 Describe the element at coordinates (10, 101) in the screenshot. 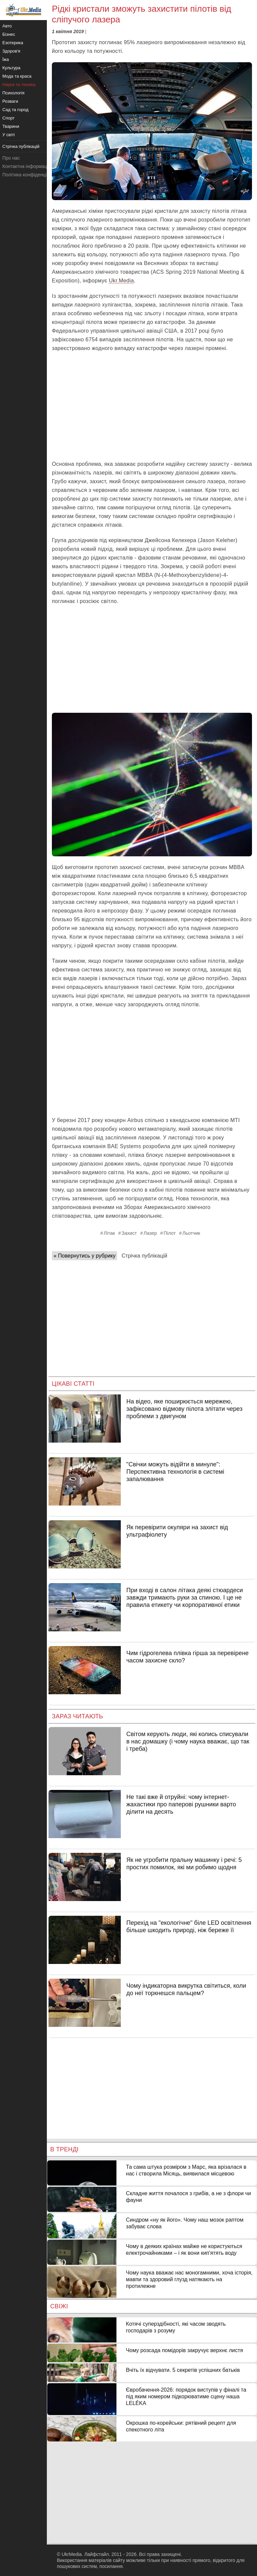

I see `Розваги` at that location.